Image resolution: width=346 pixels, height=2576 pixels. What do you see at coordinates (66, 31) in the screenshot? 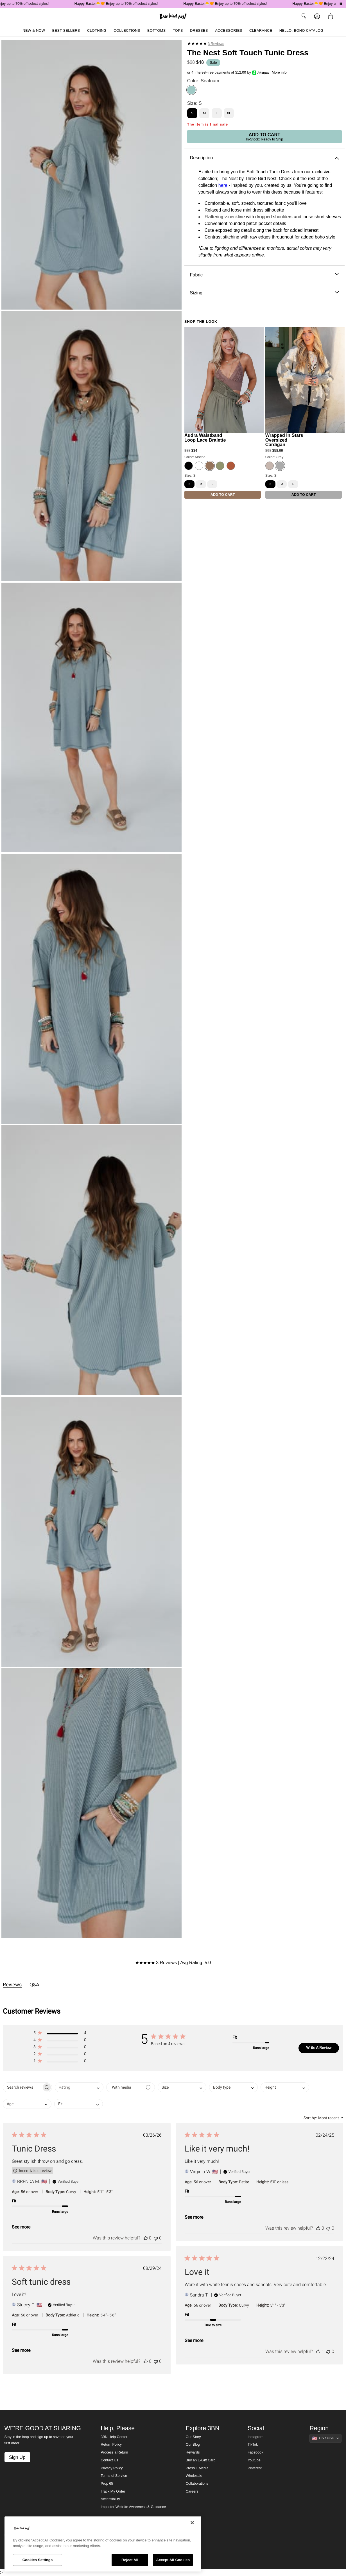
I see `Best Sellers` at bounding box center [66, 31].